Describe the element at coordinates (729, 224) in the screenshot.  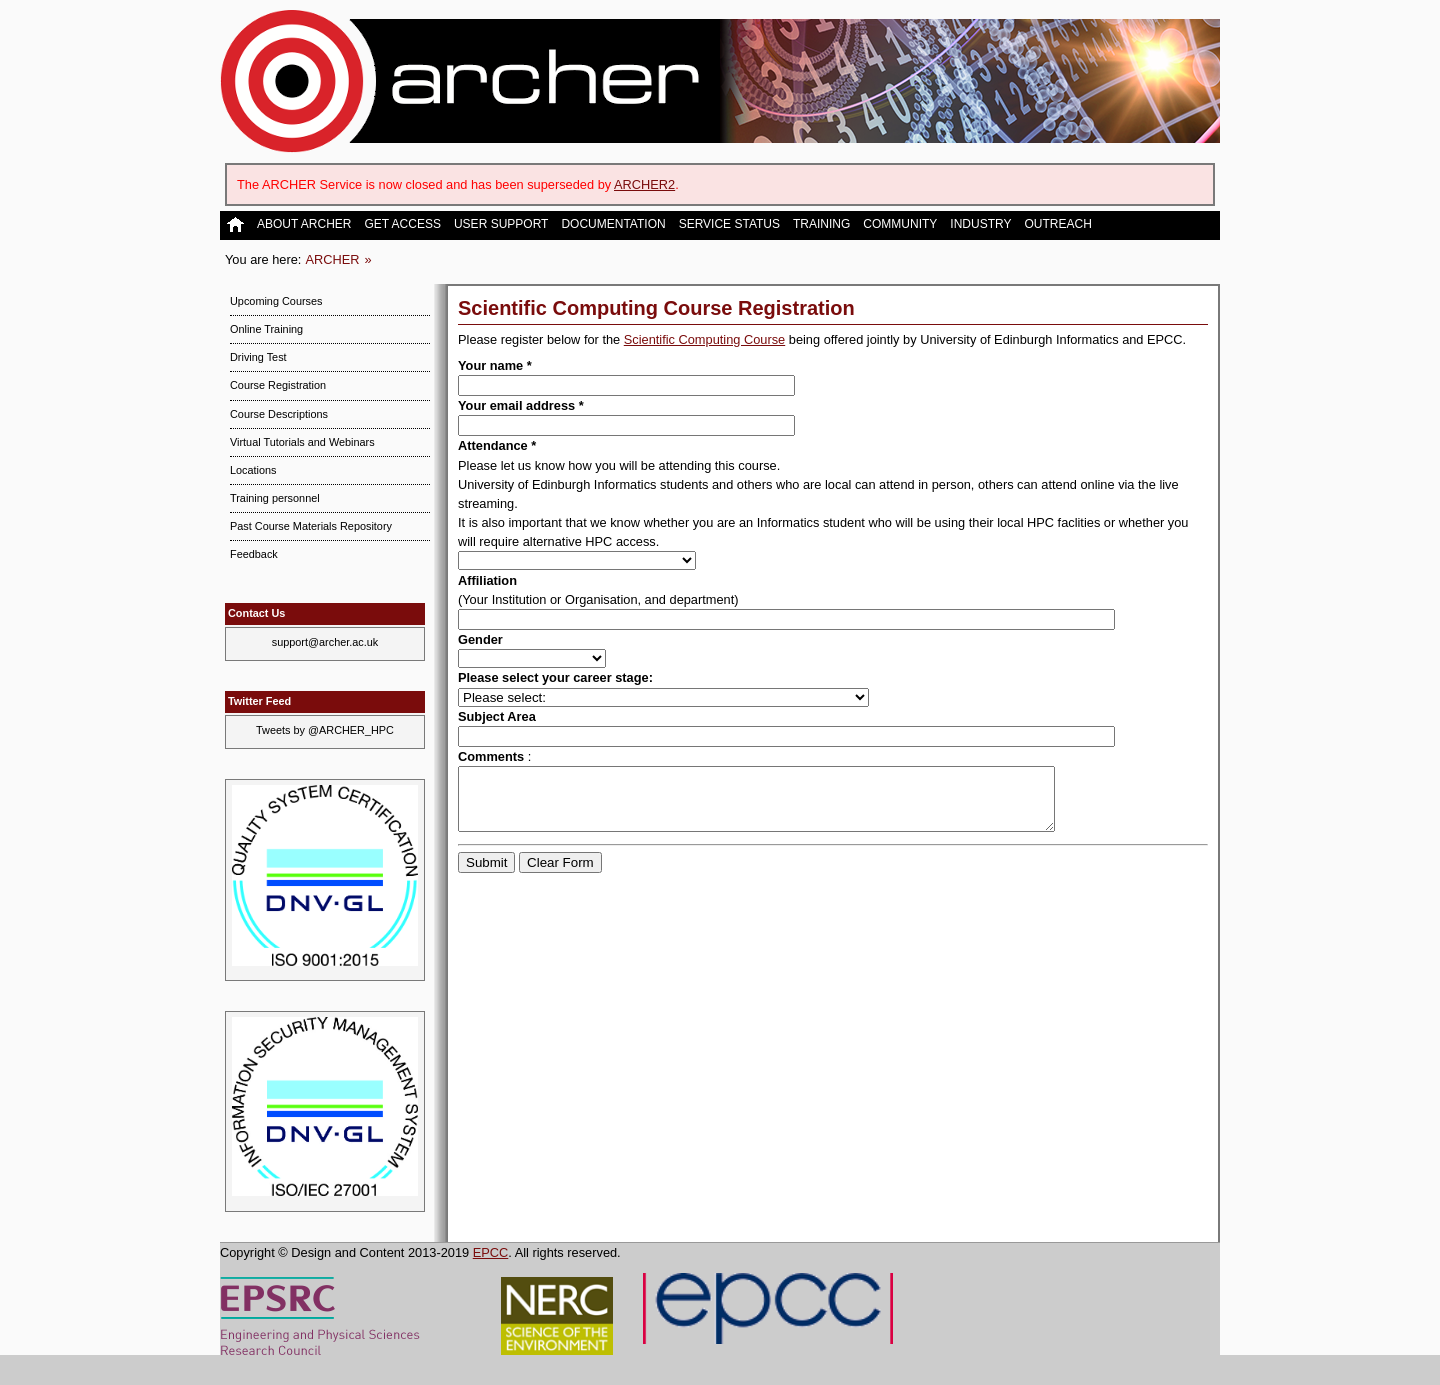
I see `Service Status` at that location.